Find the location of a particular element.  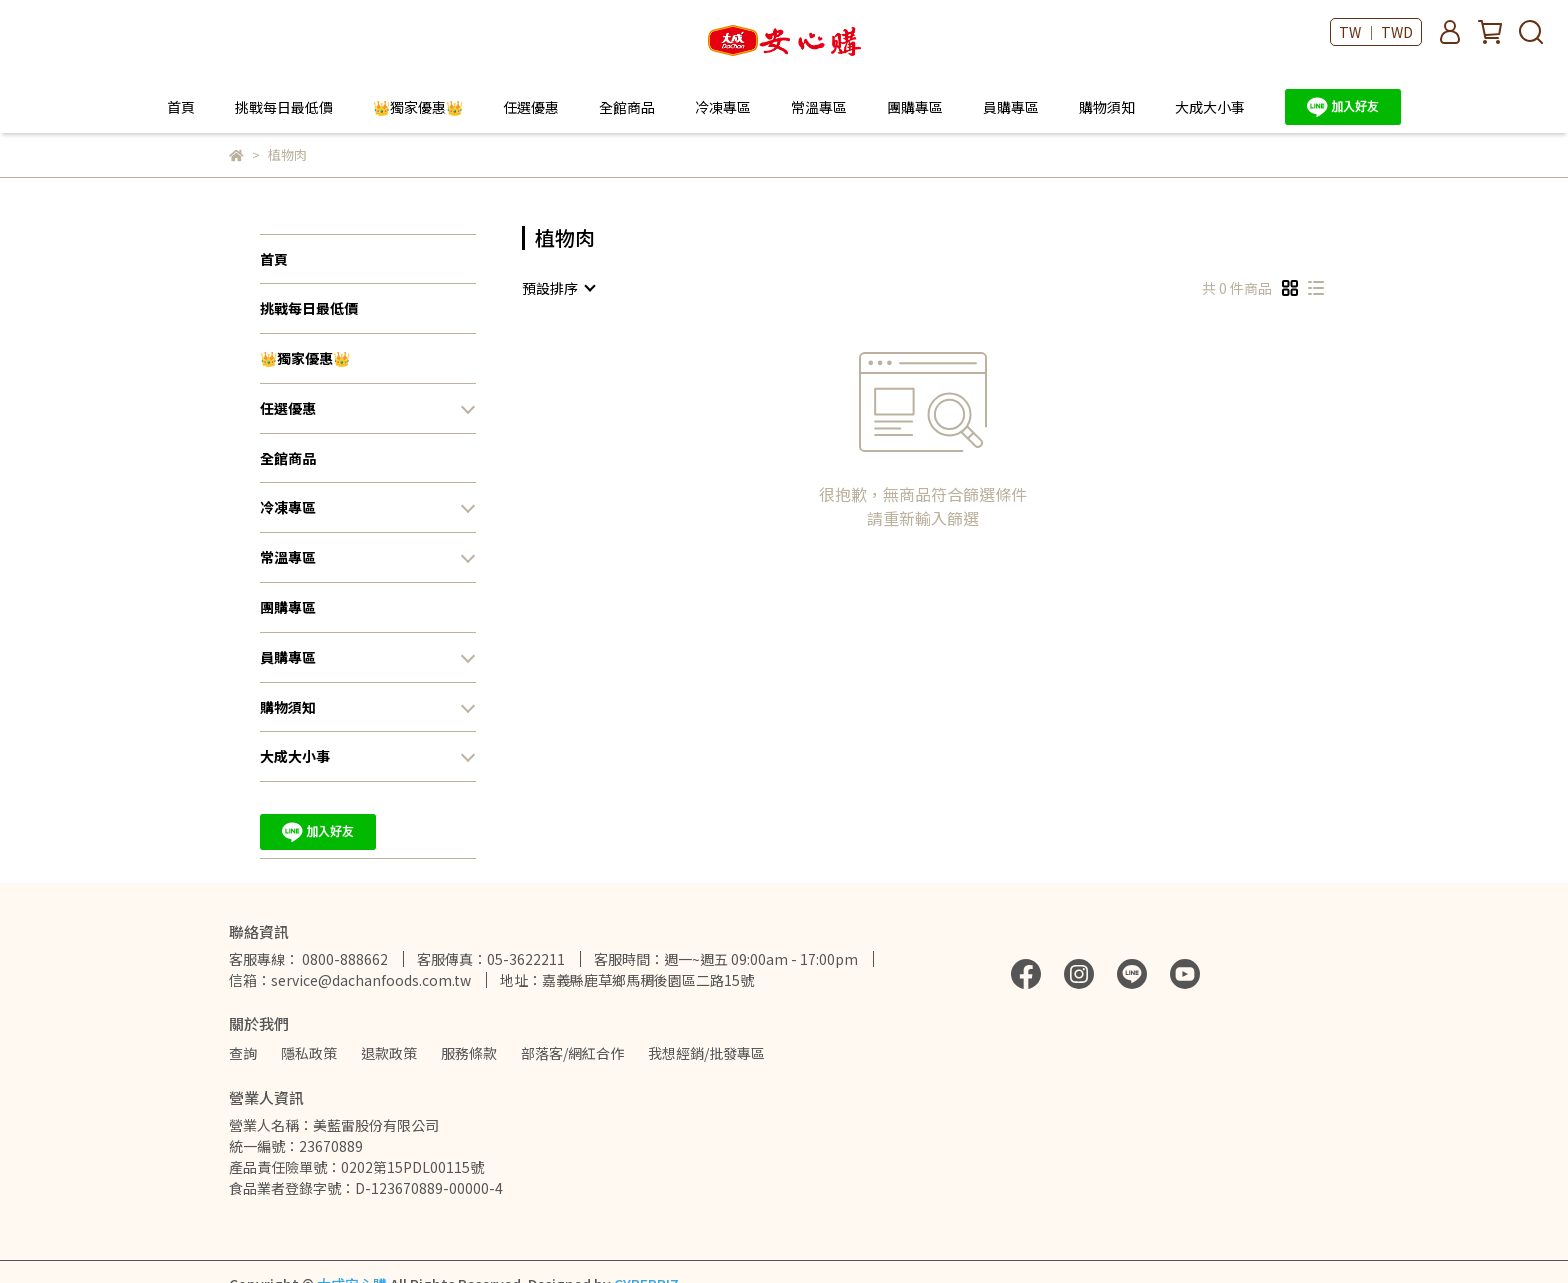

查詢 is located at coordinates (243, 1053).